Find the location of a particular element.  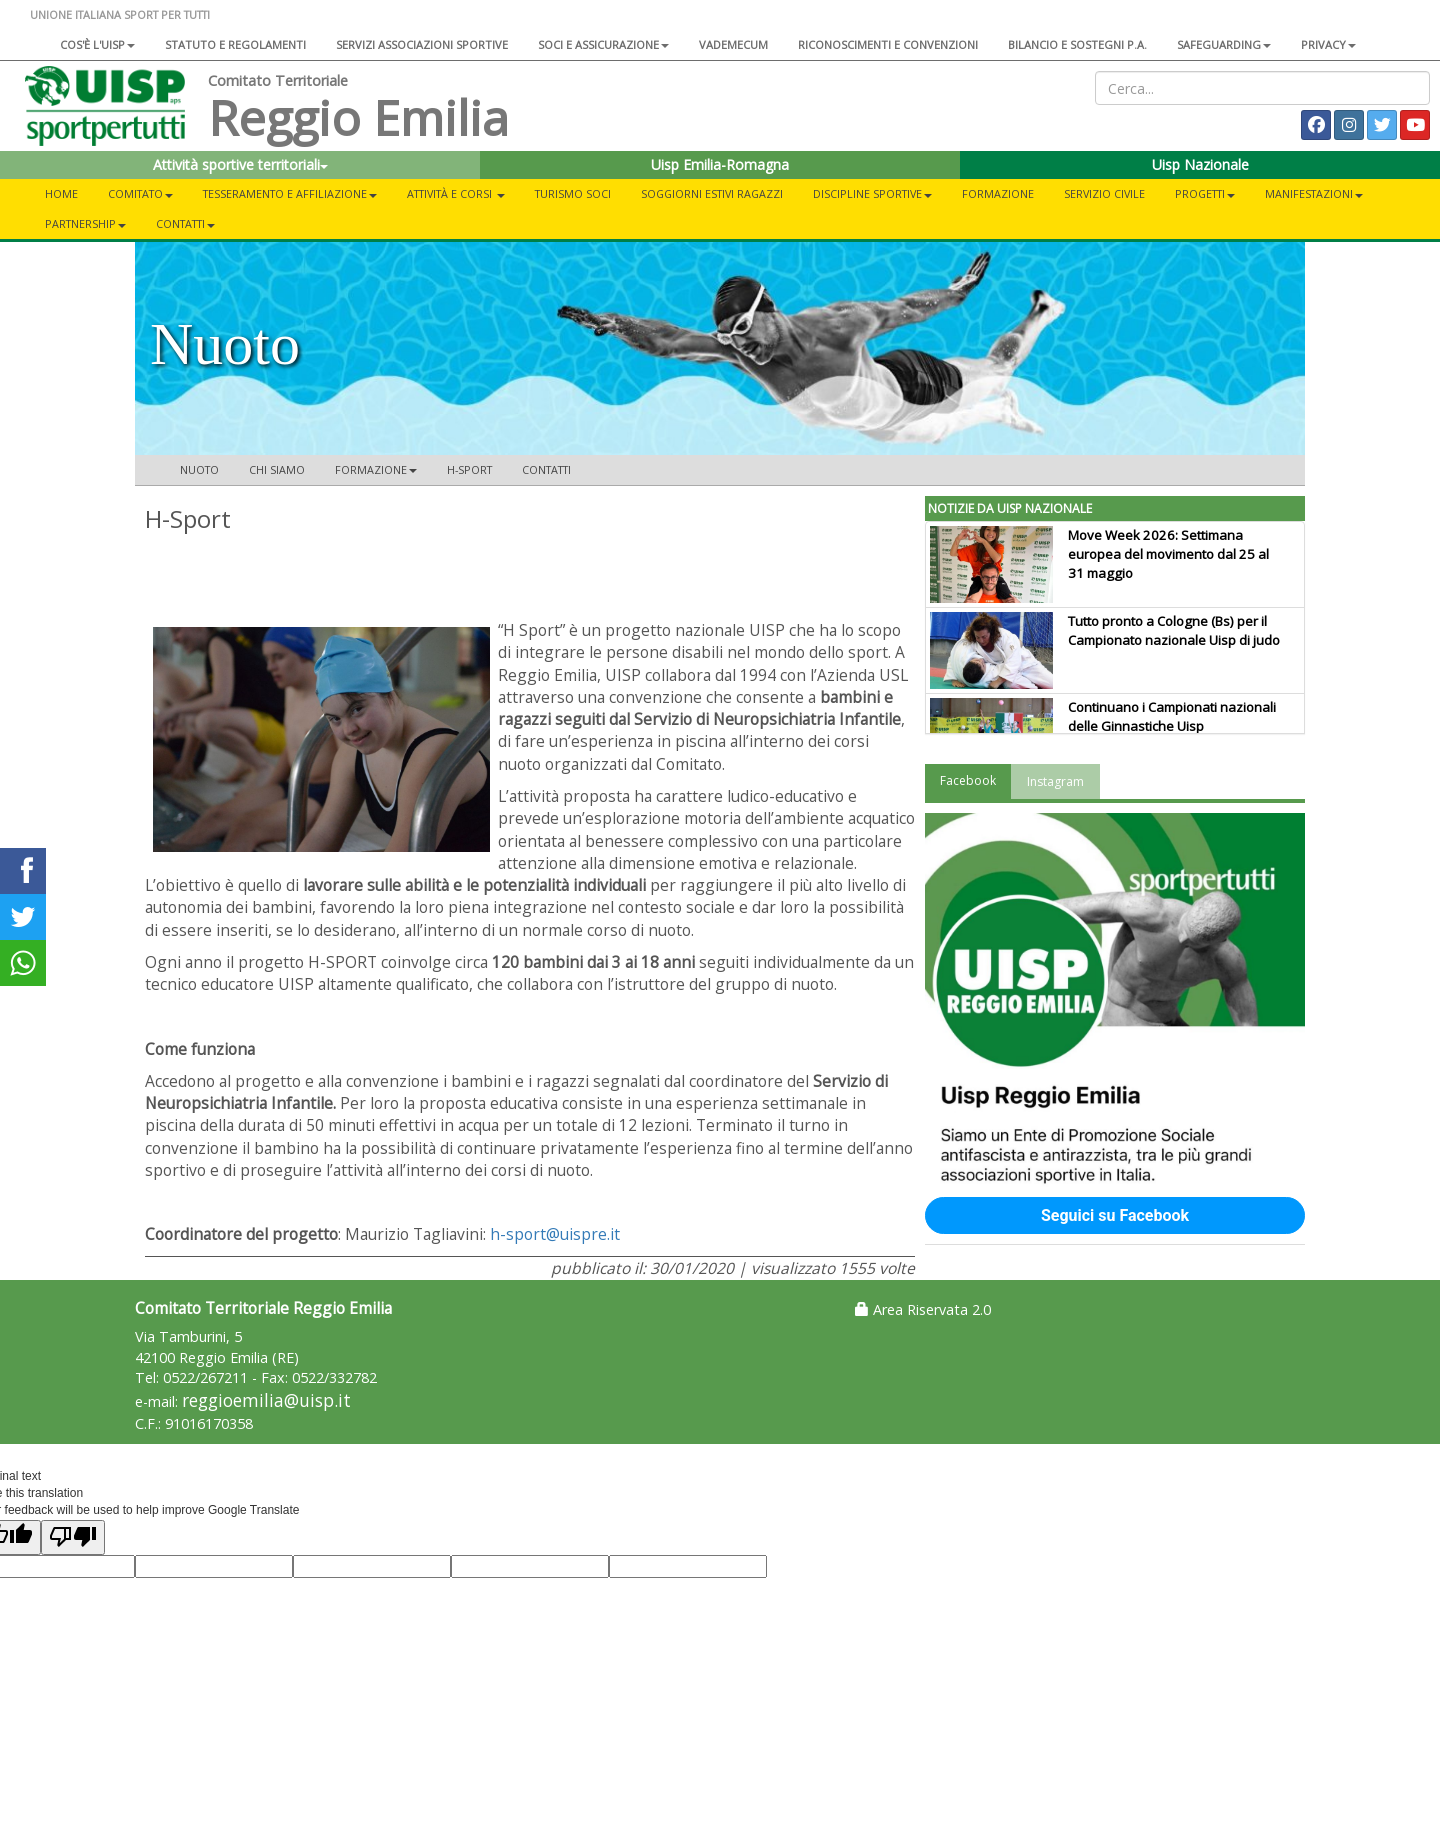

CONTATTI is located at coordinates (185, 223).